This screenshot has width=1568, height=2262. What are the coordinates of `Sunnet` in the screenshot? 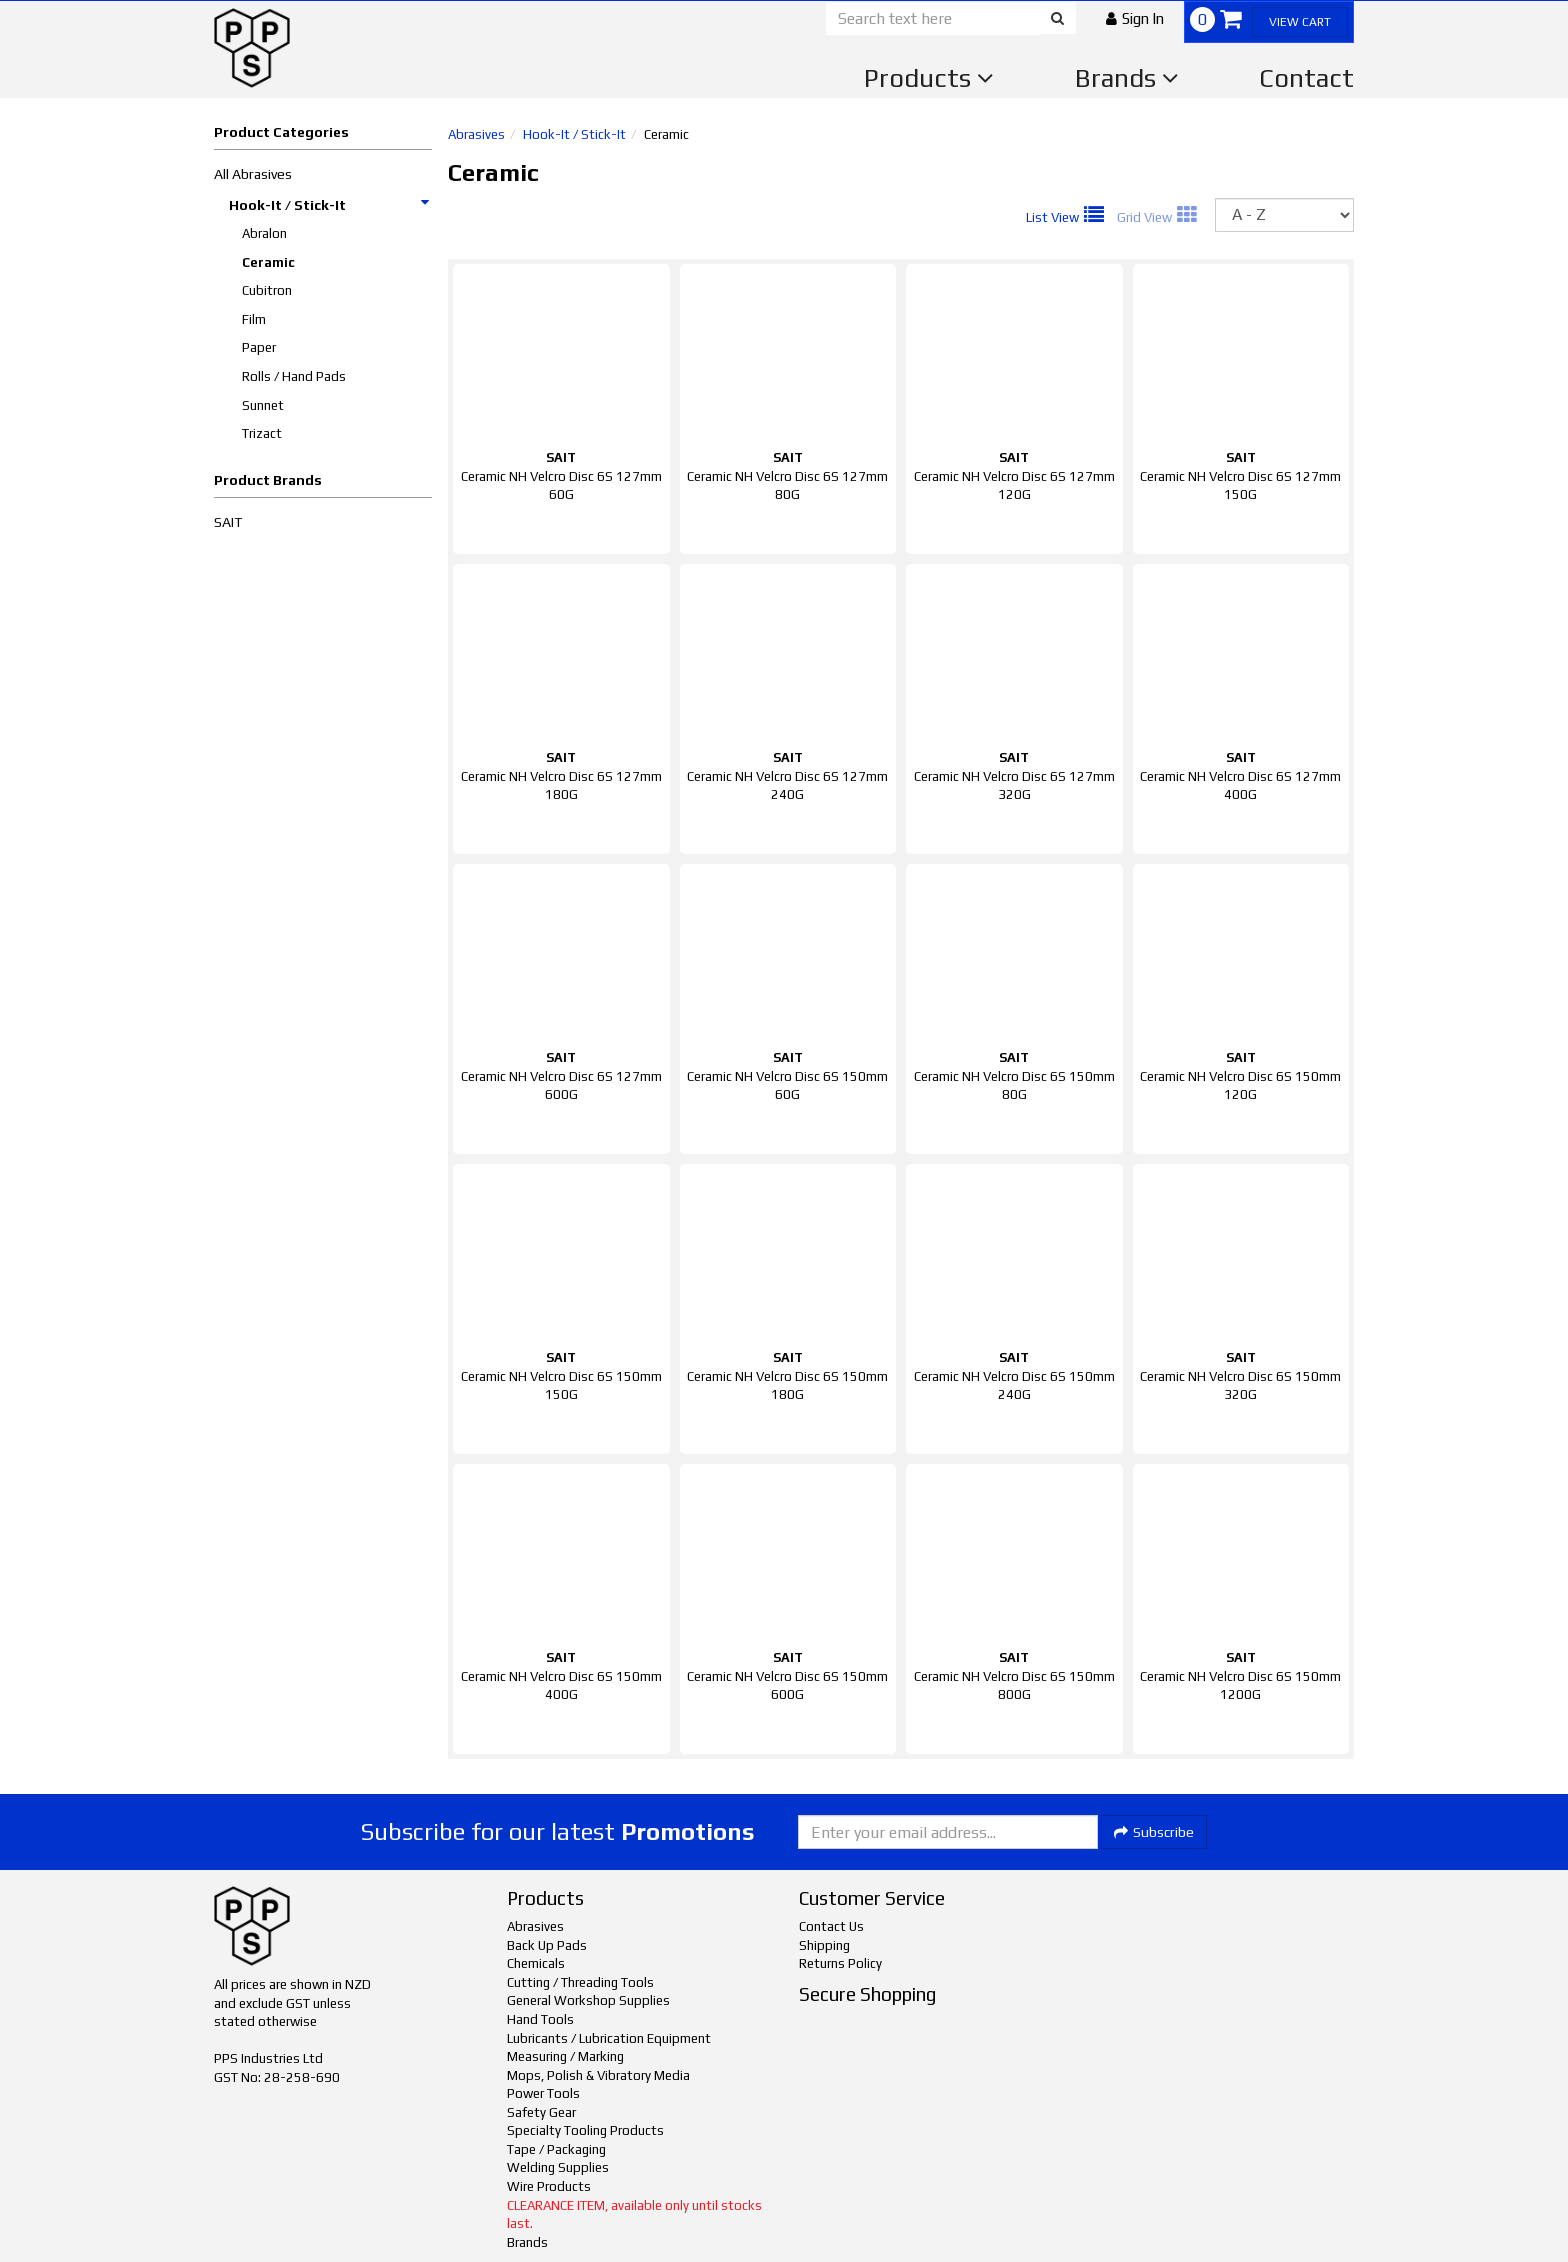 It's located at (263, 405).